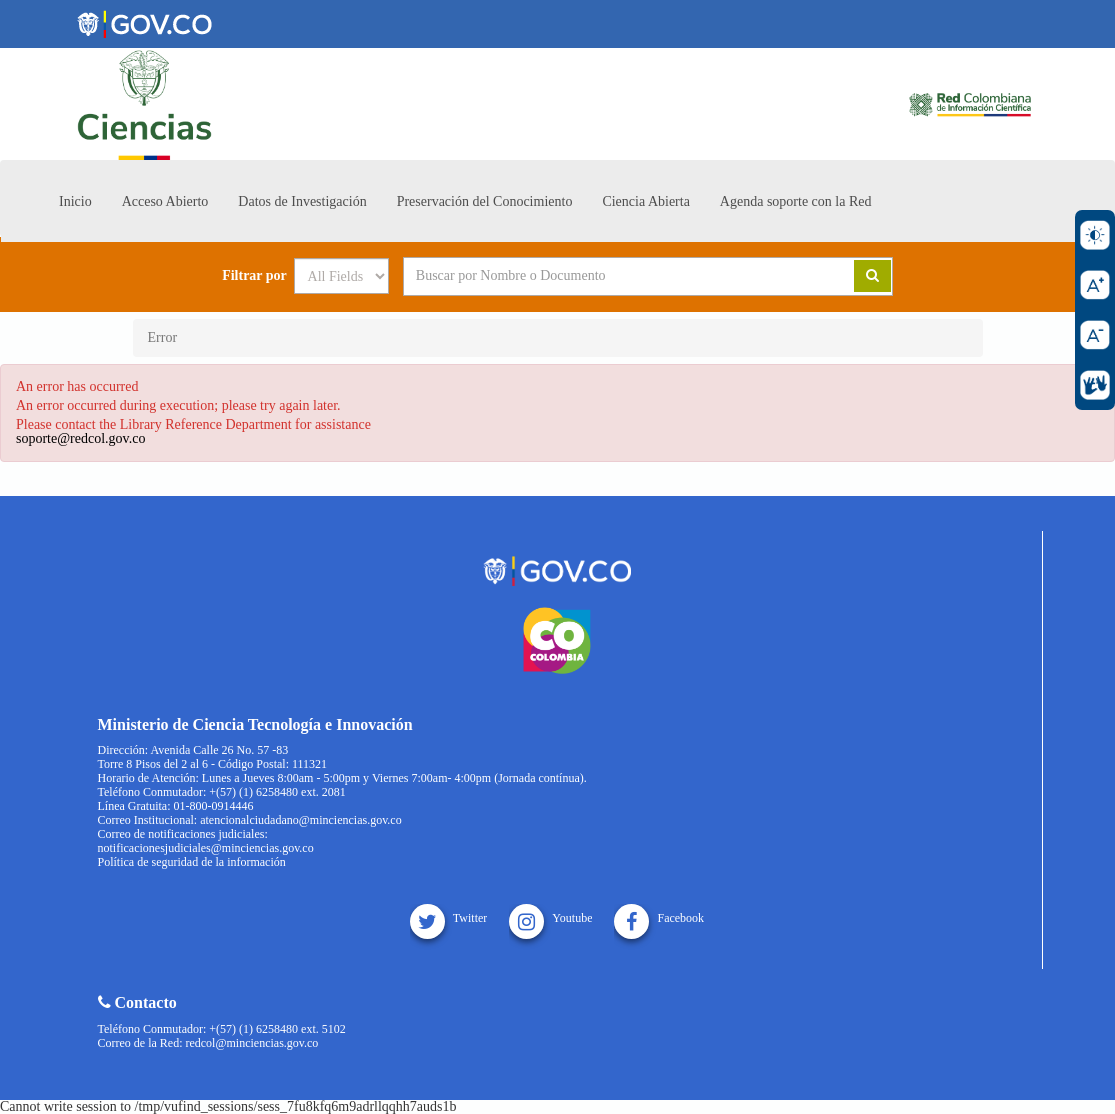 This screenshot has height=1114, width=1115. What do you see at coordinates (192, 862) in the screenshot?
I see `Política de seguridad de la información` at bounding box center [192, 862].